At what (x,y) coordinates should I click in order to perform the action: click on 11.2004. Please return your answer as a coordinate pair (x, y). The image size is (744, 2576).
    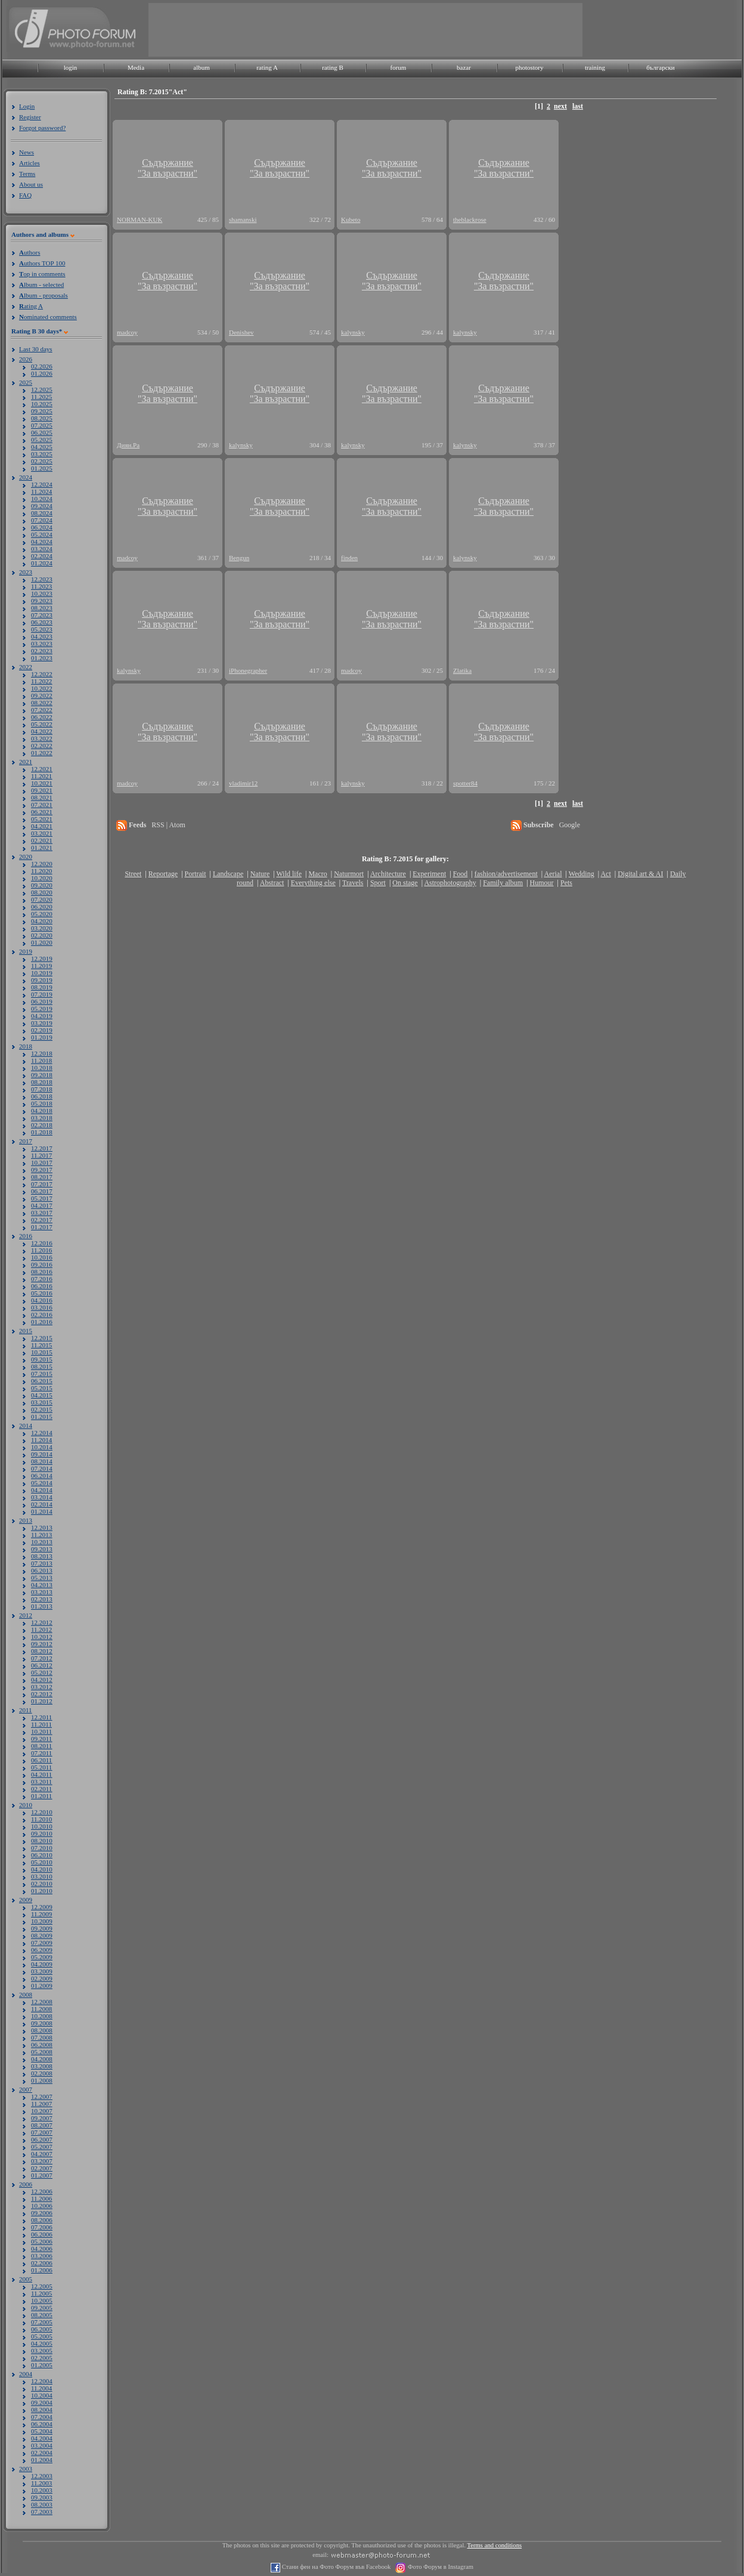
    Looking at the image, I should click on (41, 2388).